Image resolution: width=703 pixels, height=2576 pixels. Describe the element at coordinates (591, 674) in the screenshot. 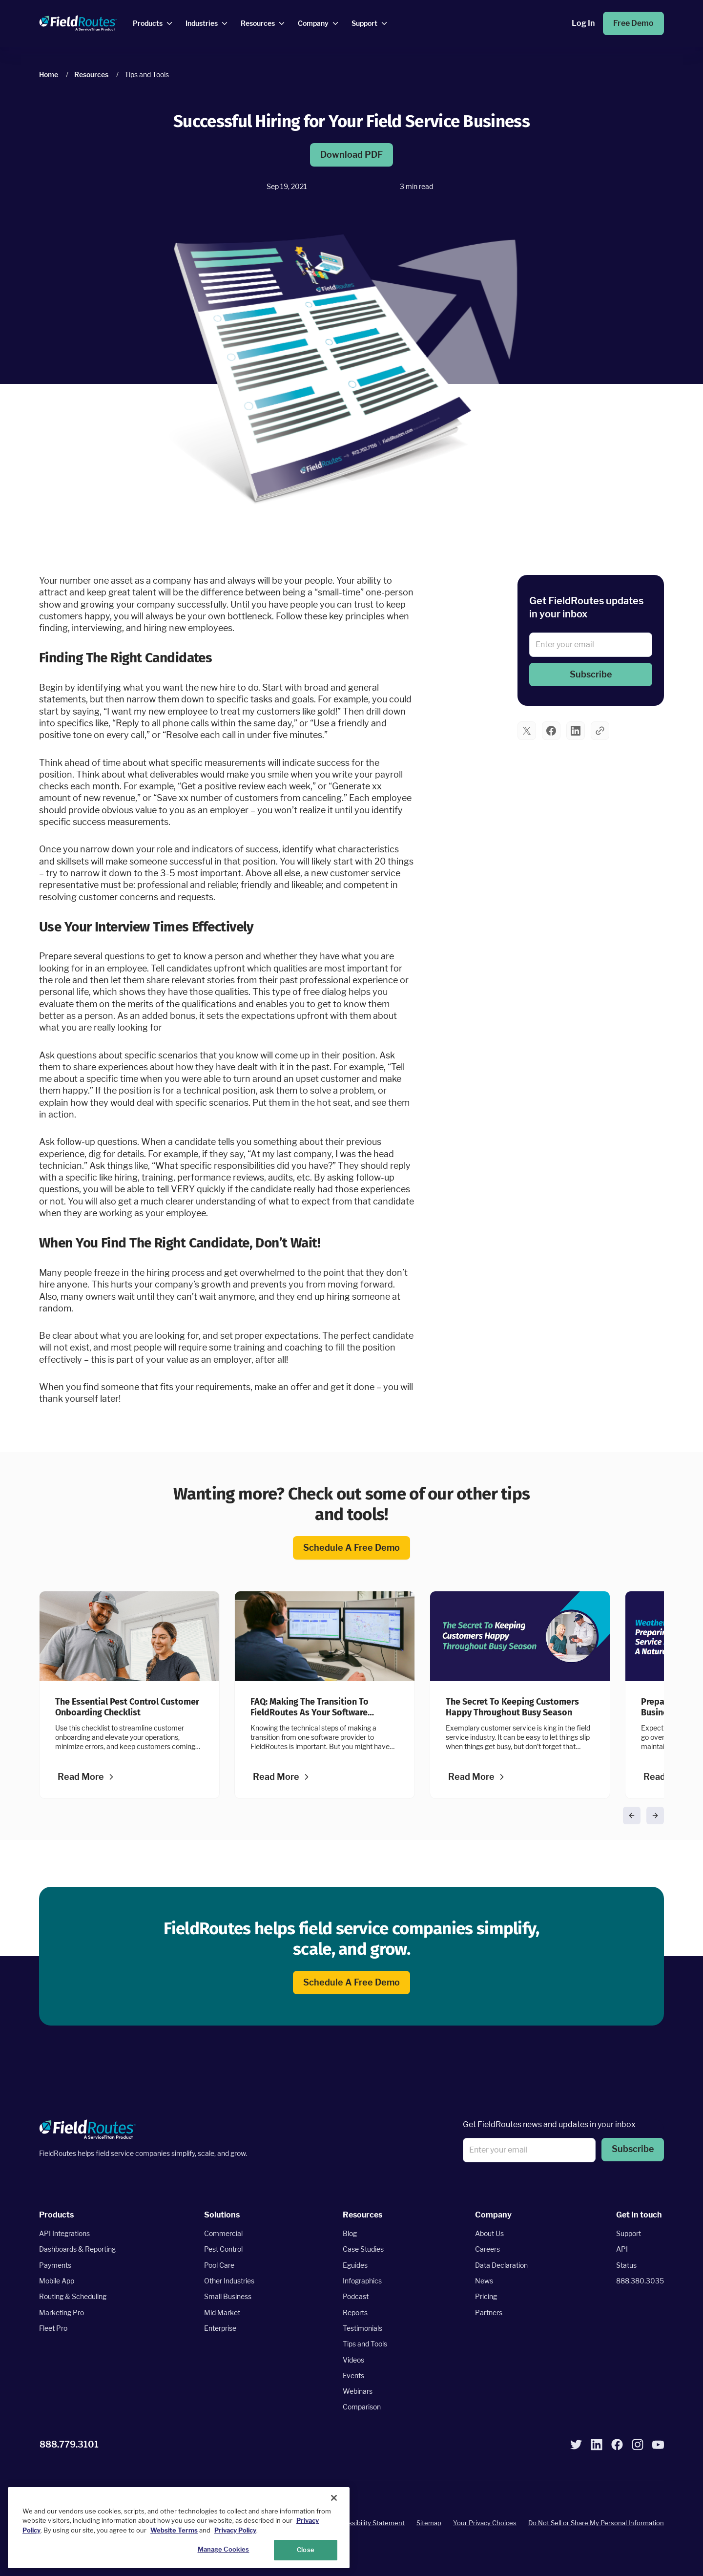

I see `Subscribe` at that location.